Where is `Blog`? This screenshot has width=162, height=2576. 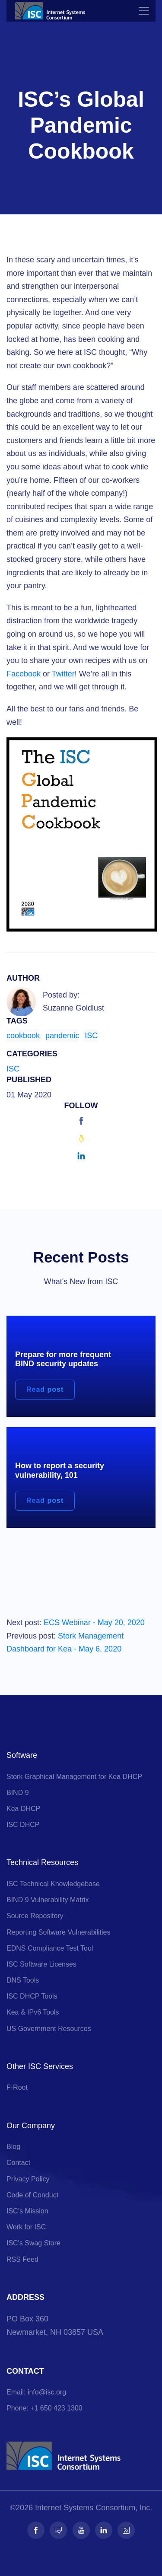 Blog is located at coordinates (13, 2146).